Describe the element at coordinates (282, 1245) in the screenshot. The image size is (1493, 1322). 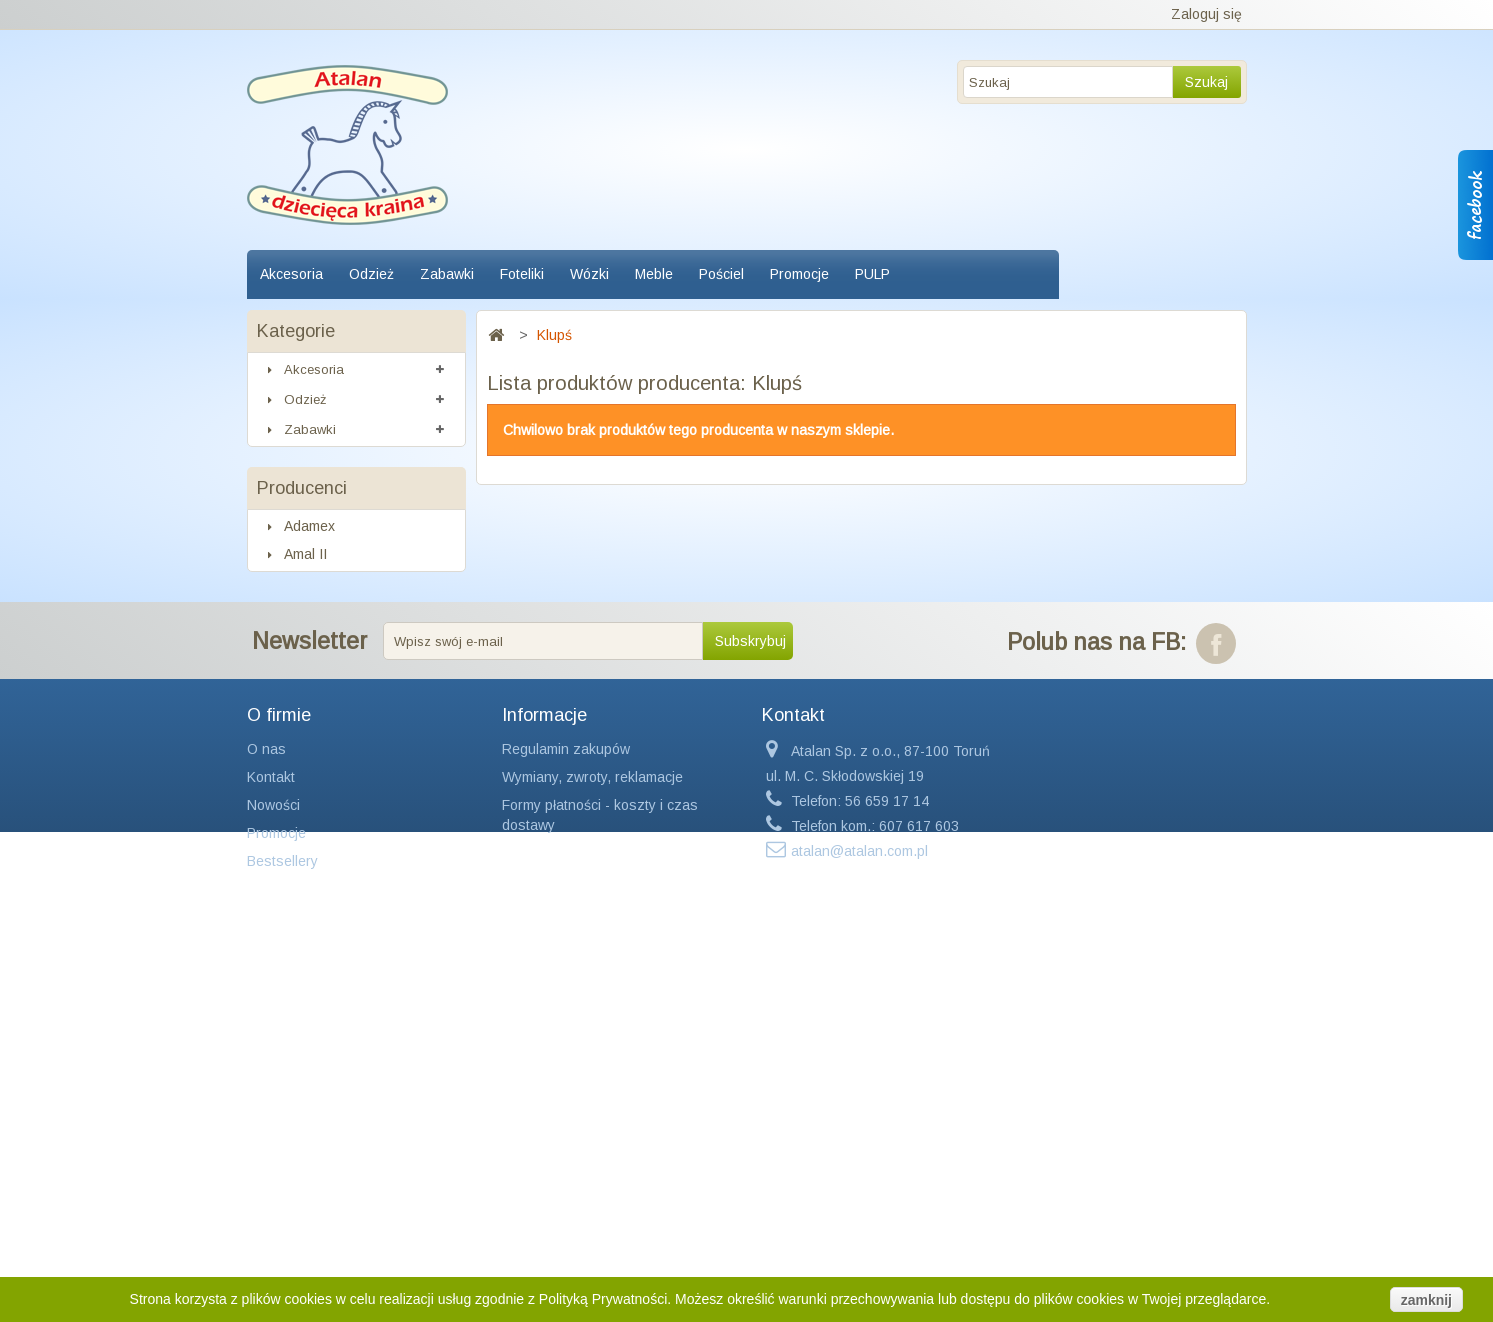
I see `Bestsellery` at that location.